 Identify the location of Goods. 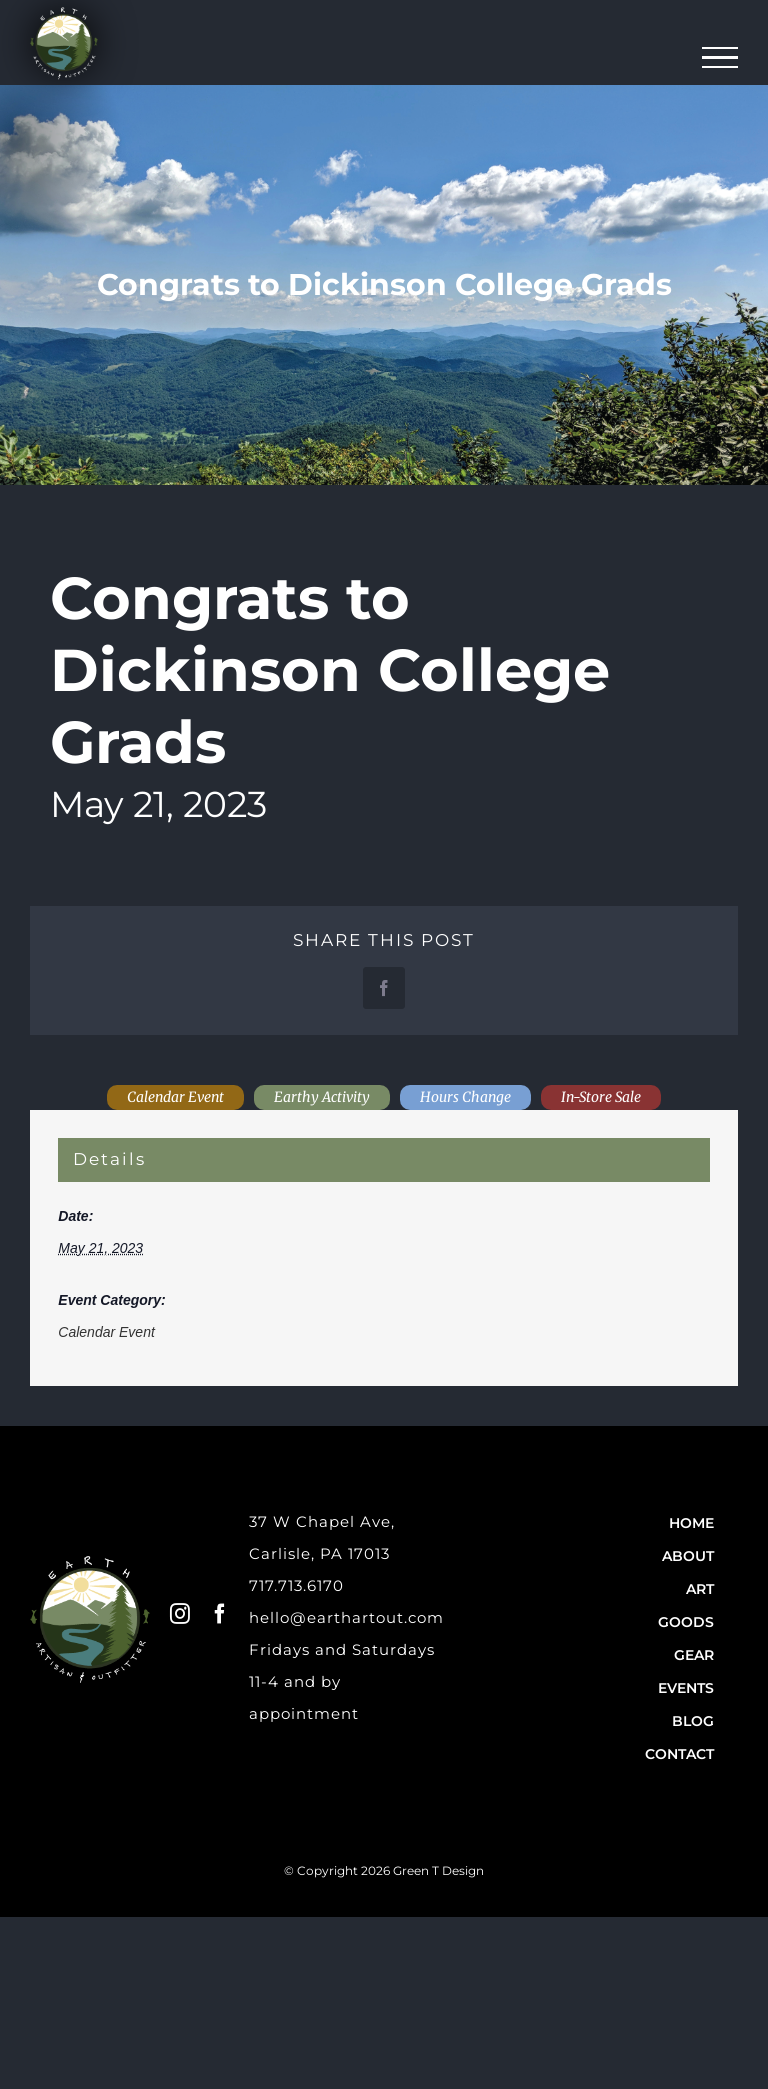
(686, 1622).